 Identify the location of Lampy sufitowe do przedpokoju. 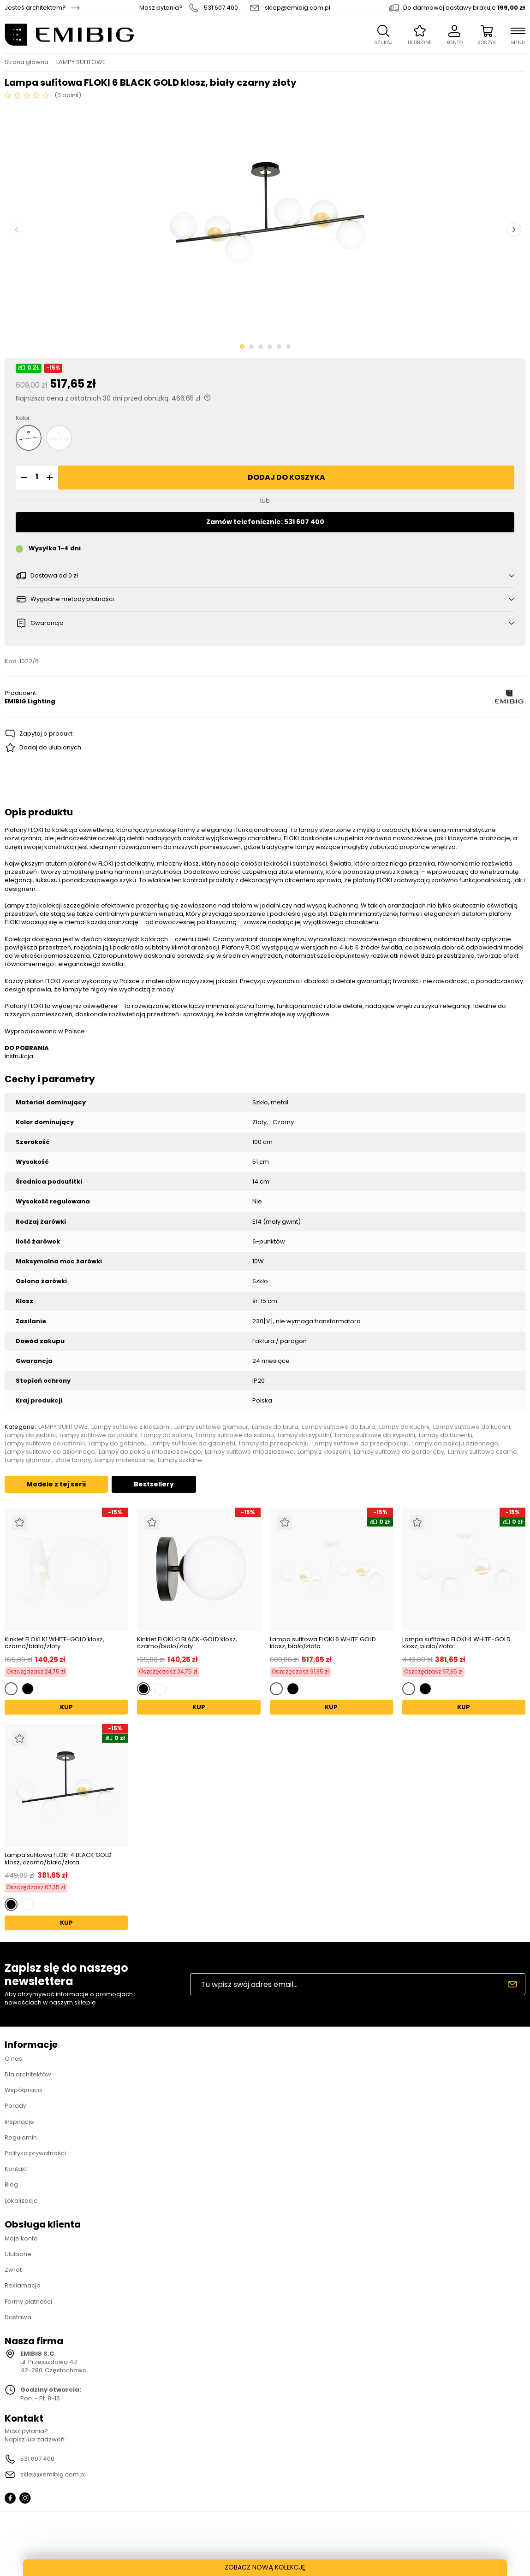
(360, 1443).